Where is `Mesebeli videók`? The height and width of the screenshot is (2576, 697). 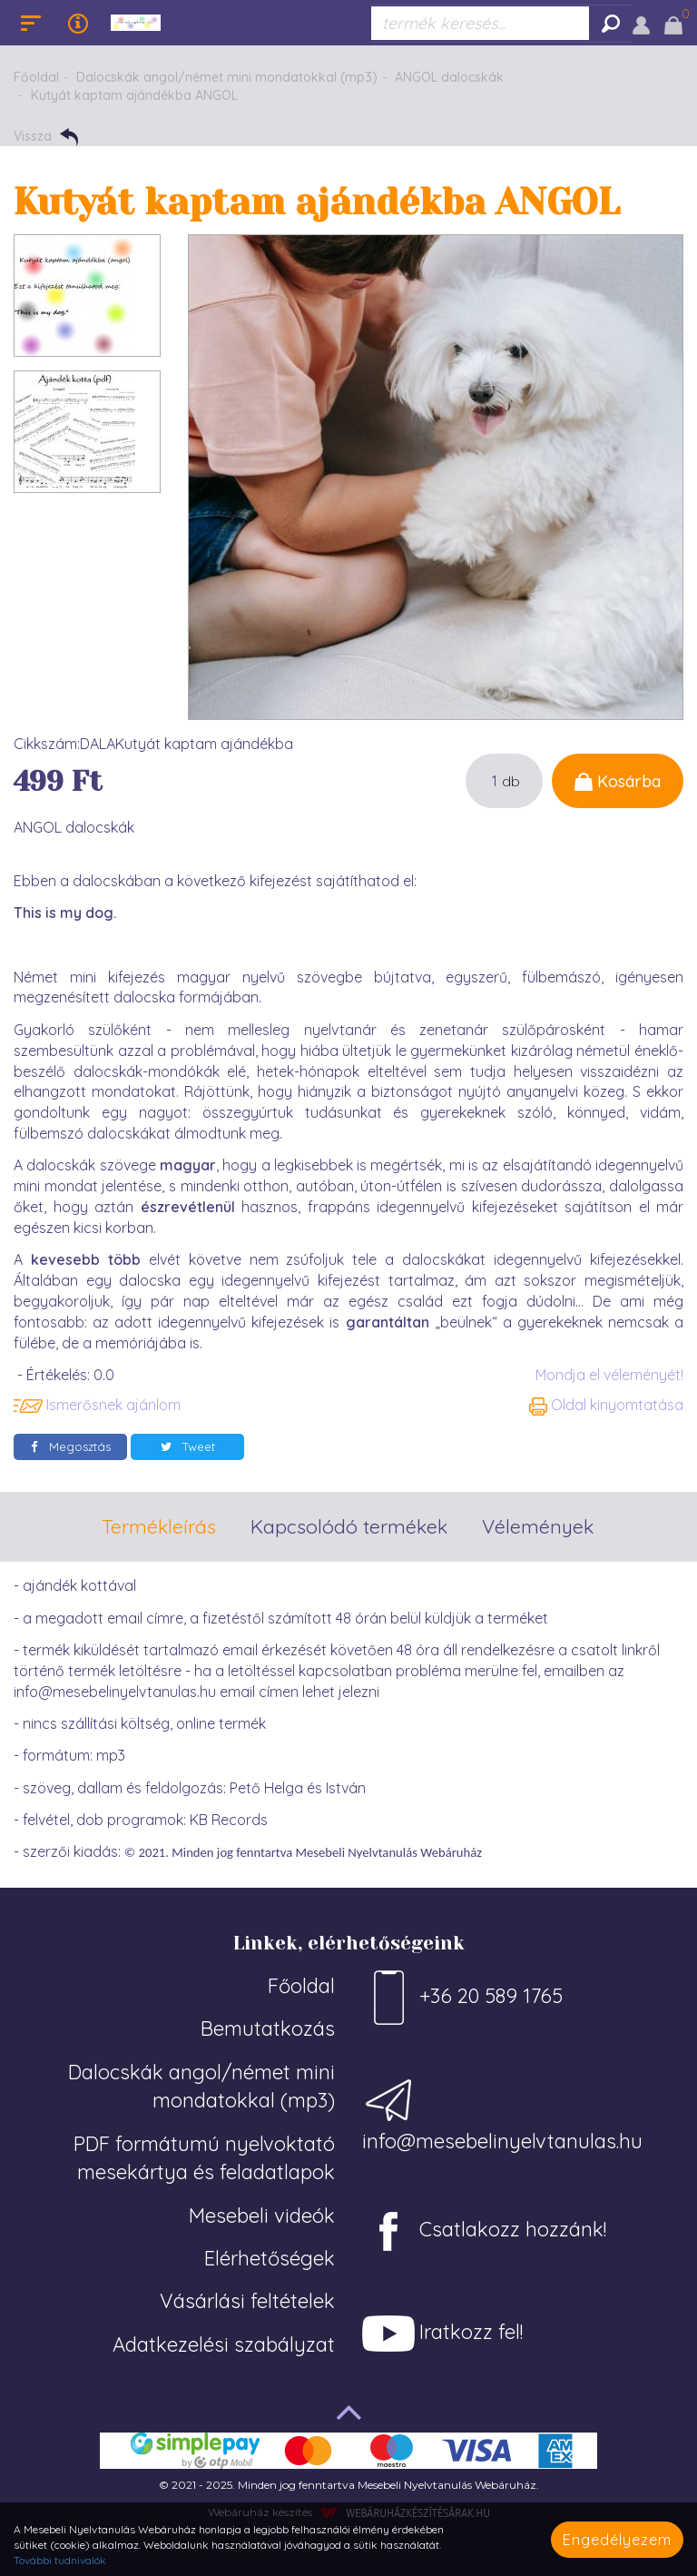 Mesebeli videók is located at coordinates (262, 2215).